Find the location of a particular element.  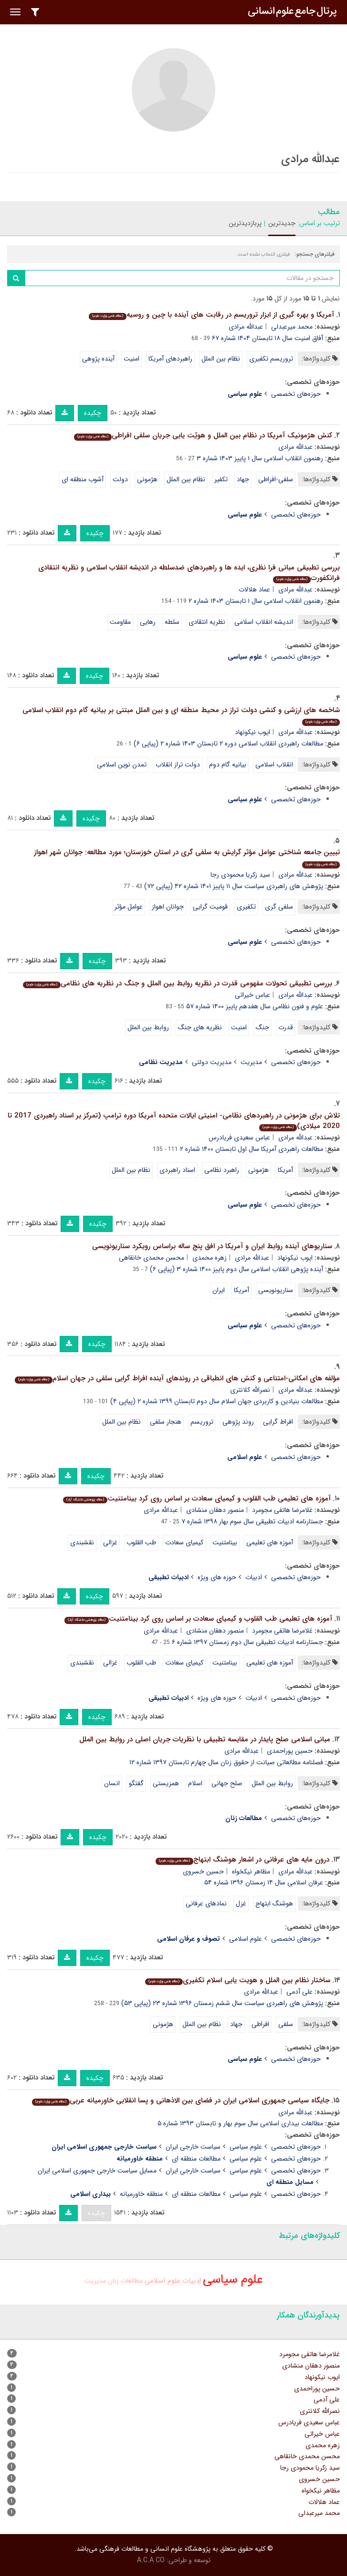

آشوب منطقه ای is located at coordinates (83, 479).